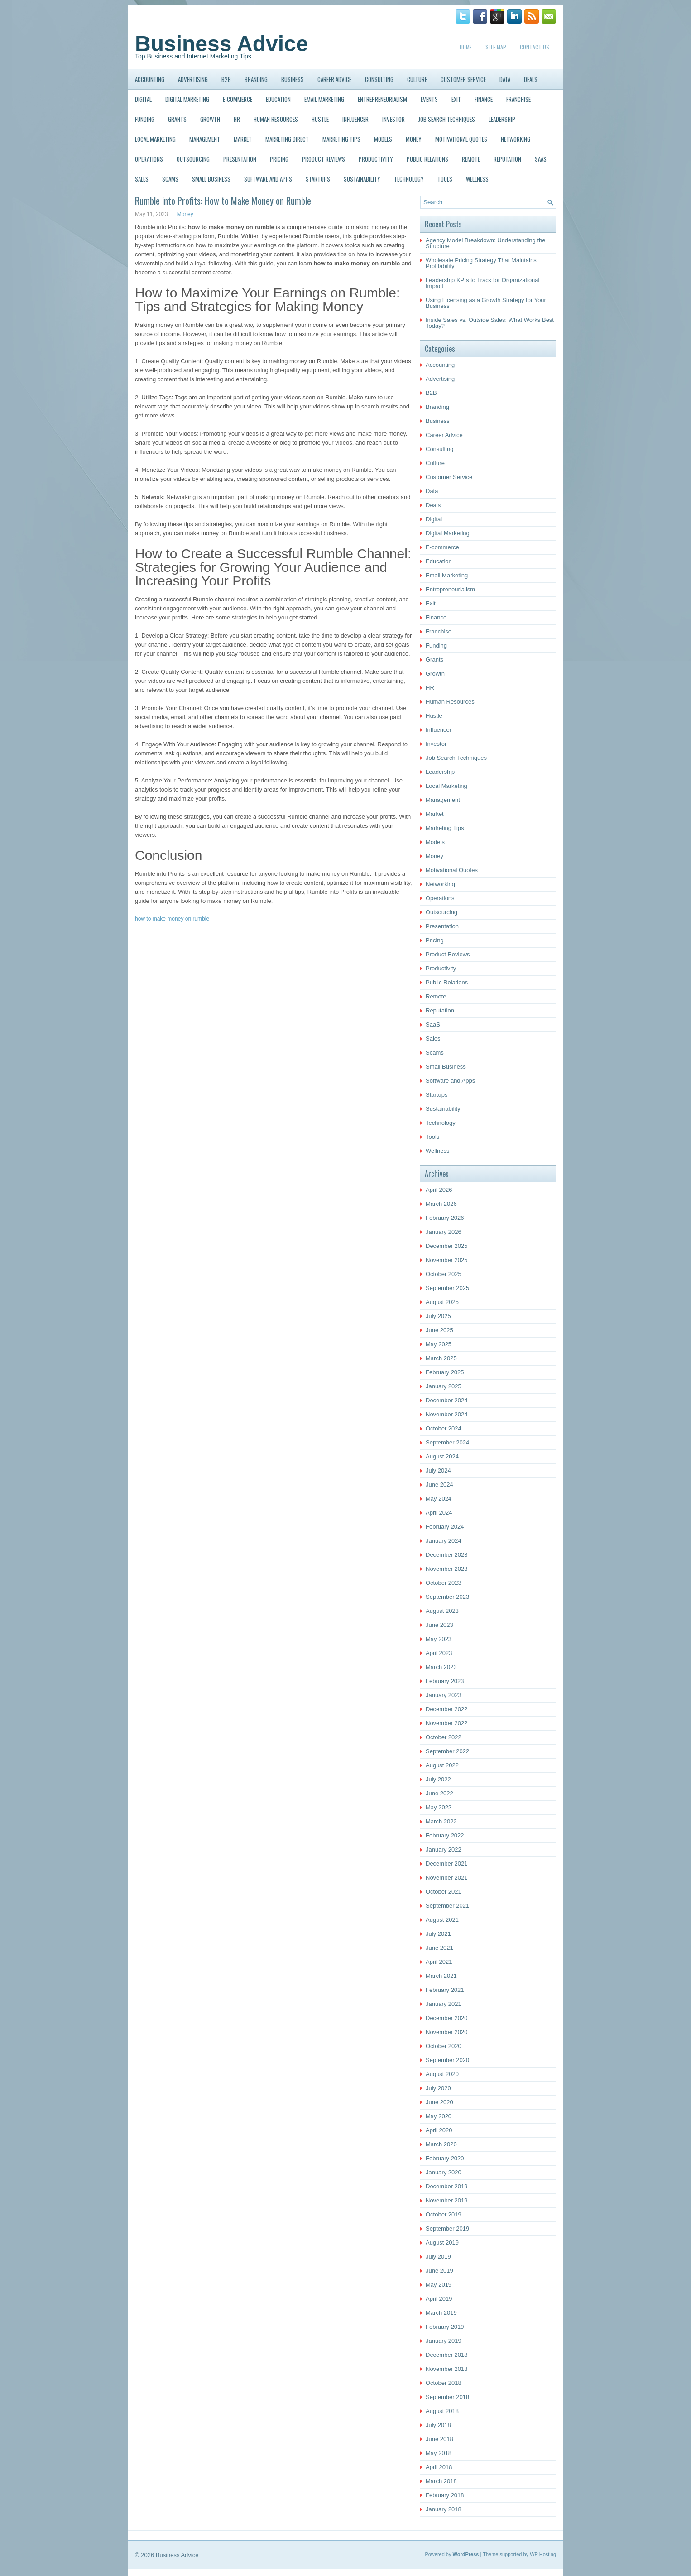 This screenshot has height=2576, width=691. What do you see at coordinates (441, 2312) in the screenshot?
I see `March 2019` at bounding box center [441, 2312].